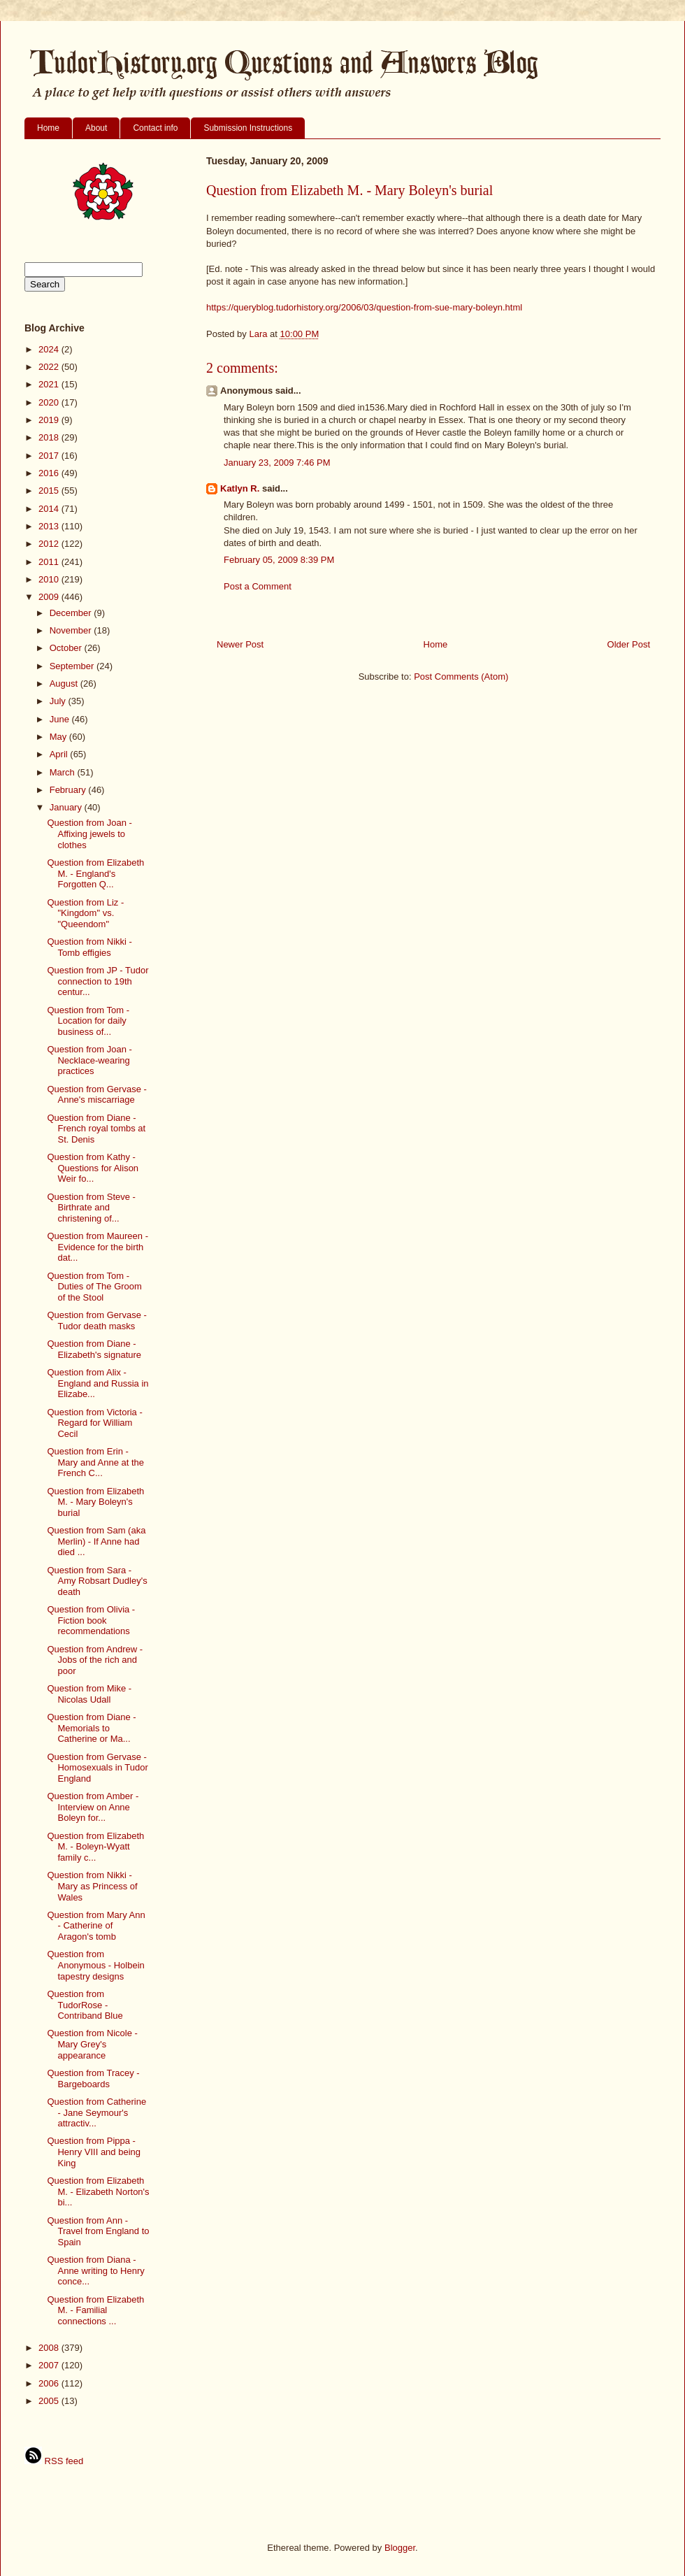 This screenshot has height=2576, width=685. Describe the element at coordinates (98, 2191) in the screenshot. I see `Question from Elizabeth M. - Elizabeth Norton's bi...` at that location.